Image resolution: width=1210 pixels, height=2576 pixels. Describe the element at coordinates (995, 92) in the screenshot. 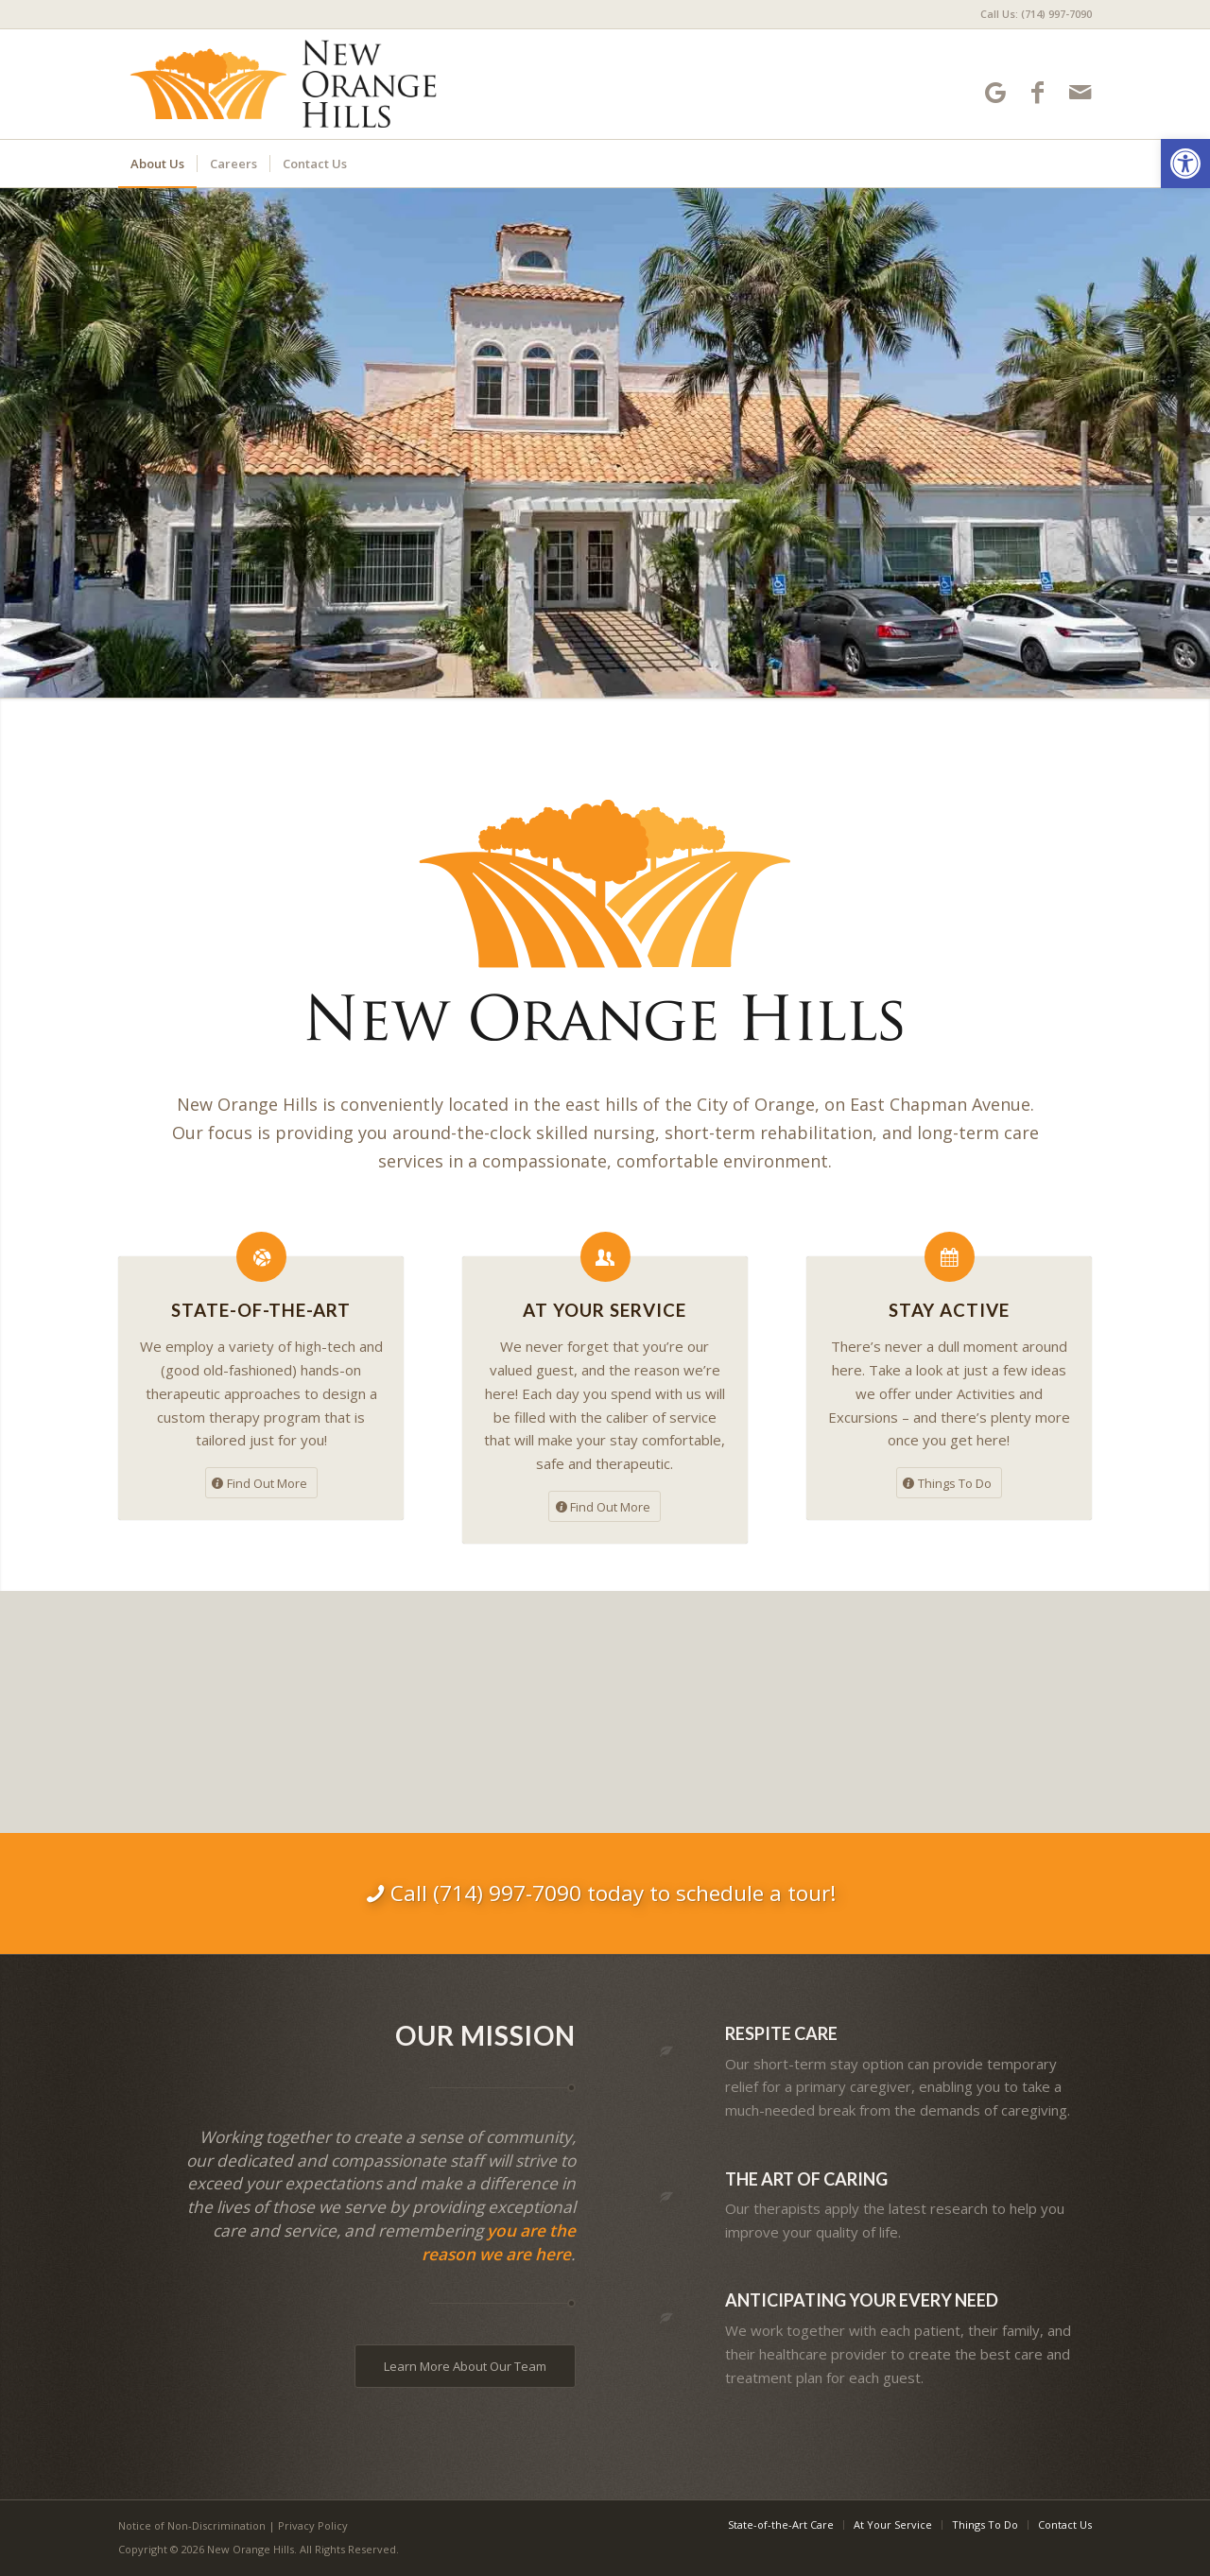

I see `[Link to Google-maps]` at that location.